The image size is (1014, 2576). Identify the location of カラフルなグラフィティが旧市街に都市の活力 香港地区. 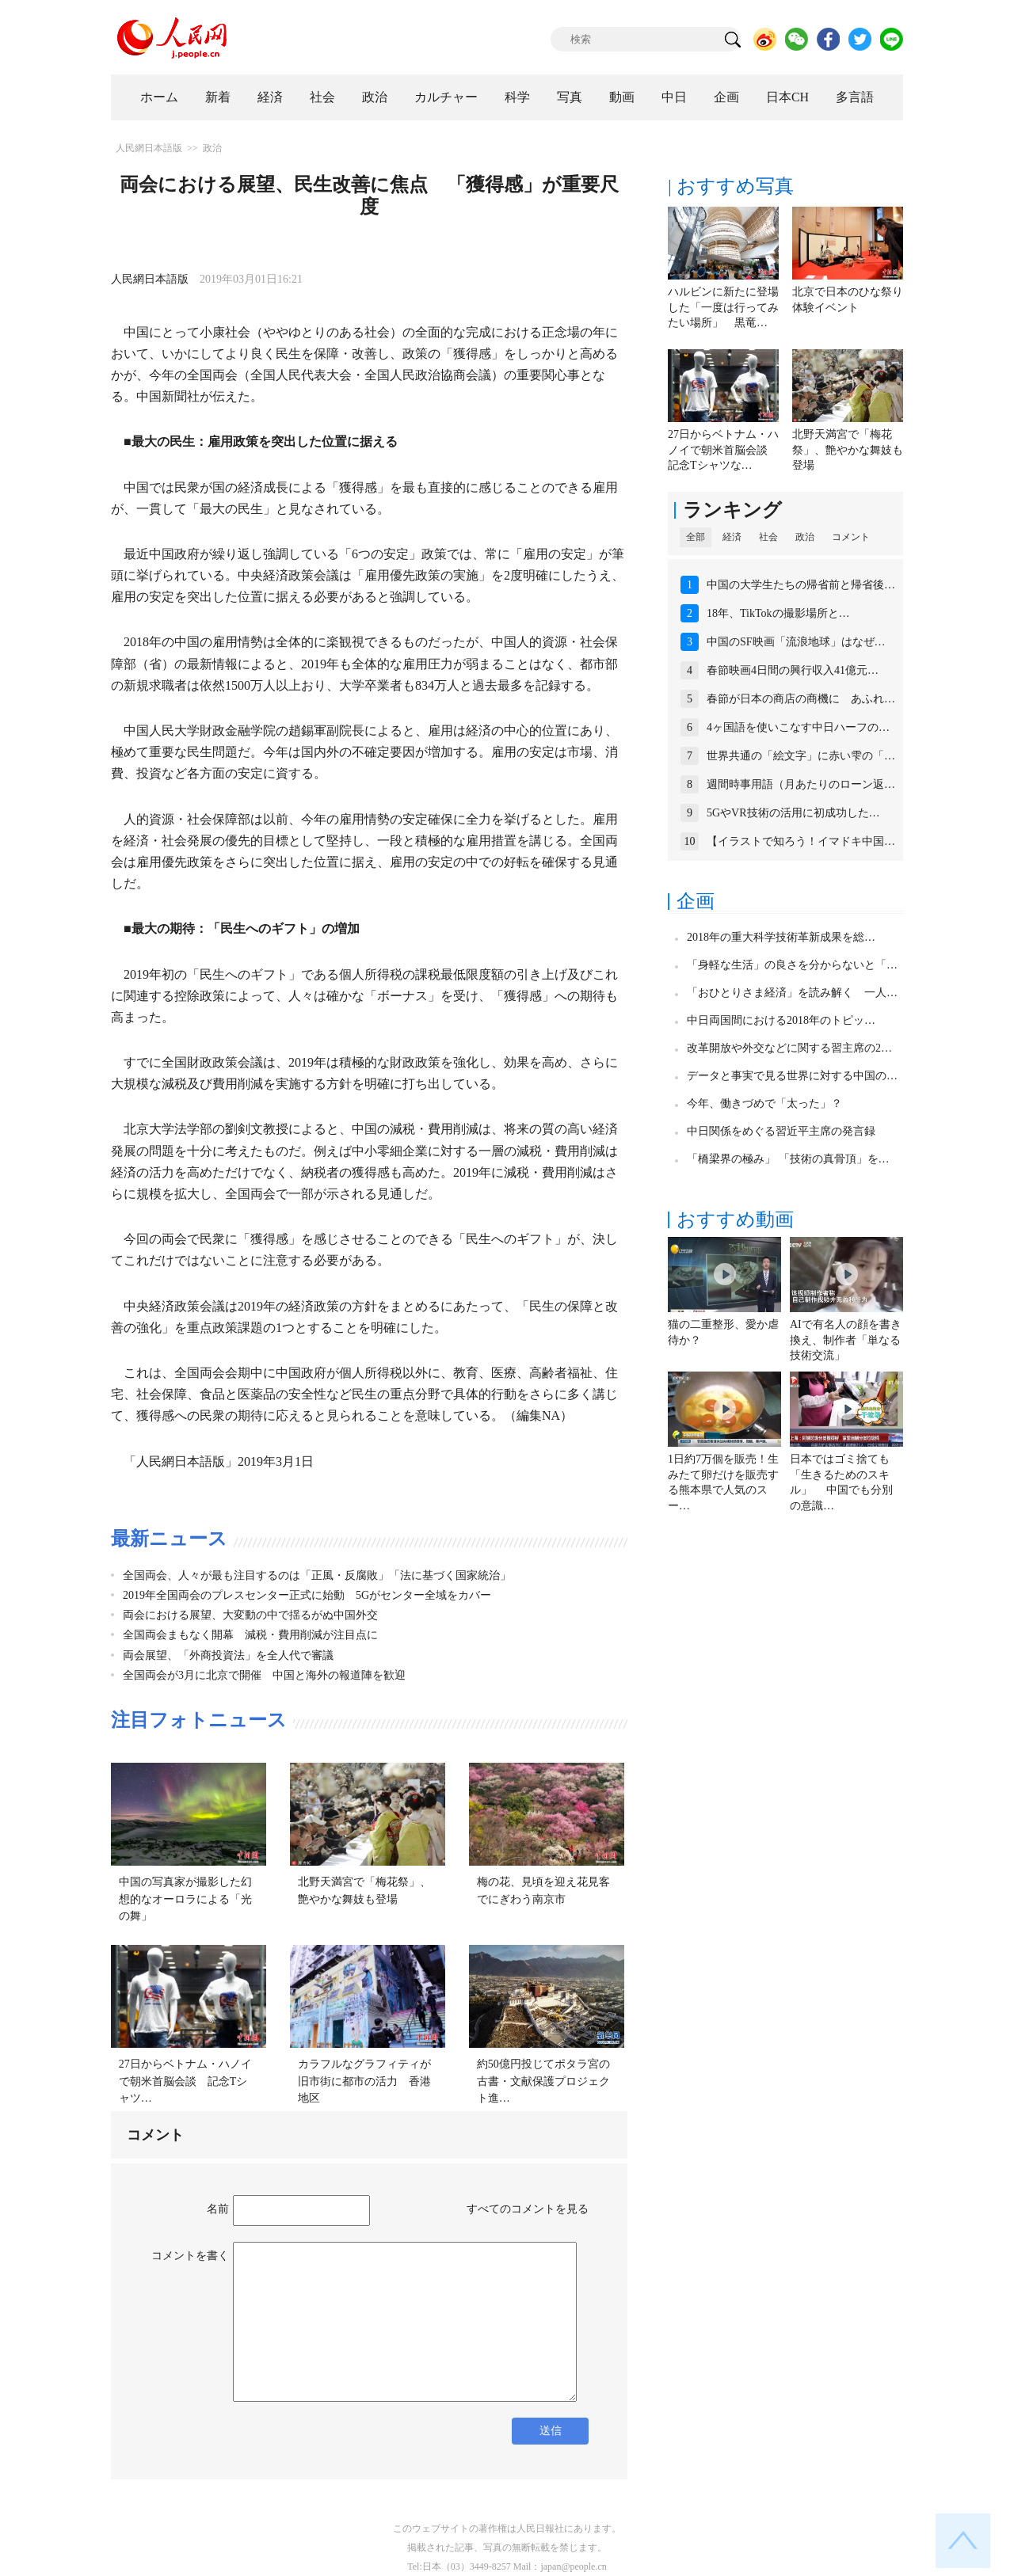
(364, 2081).